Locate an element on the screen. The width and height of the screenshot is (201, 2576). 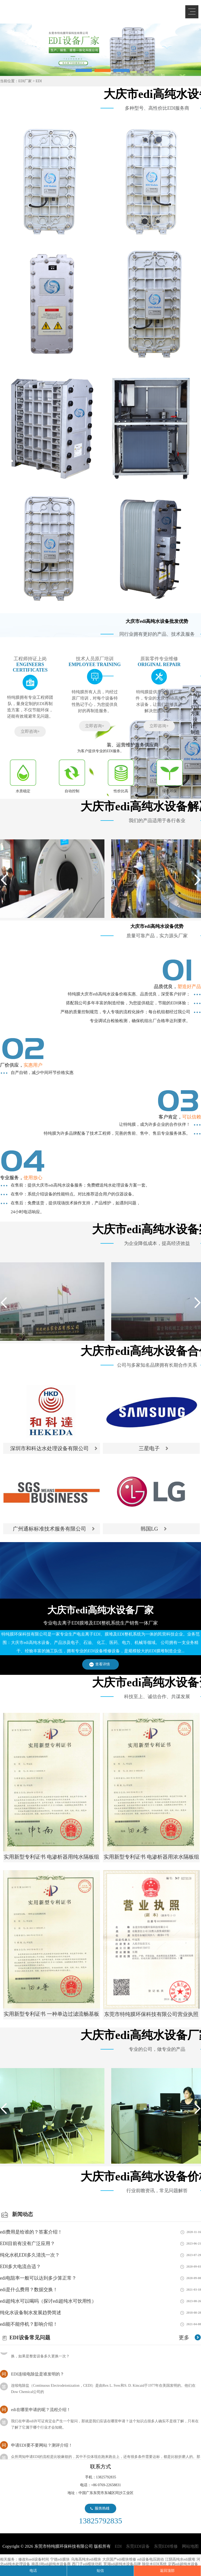
西门子edi模块功耗 is located at coordinates (87, 2564).